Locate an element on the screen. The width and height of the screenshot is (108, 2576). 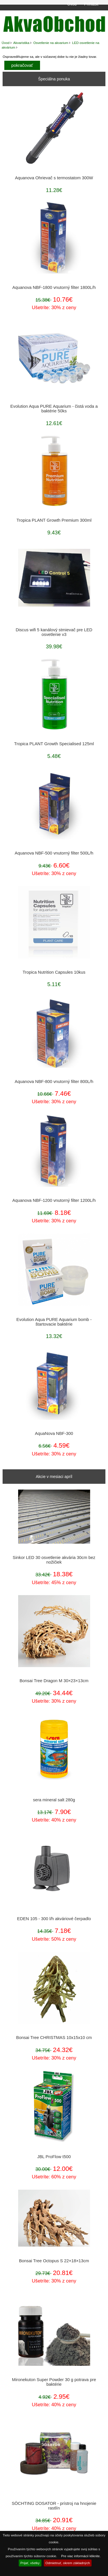
Discus wifi 5 kanálový stmievač pre LED osvetlenie v3 is located at coordinates (54, 632).